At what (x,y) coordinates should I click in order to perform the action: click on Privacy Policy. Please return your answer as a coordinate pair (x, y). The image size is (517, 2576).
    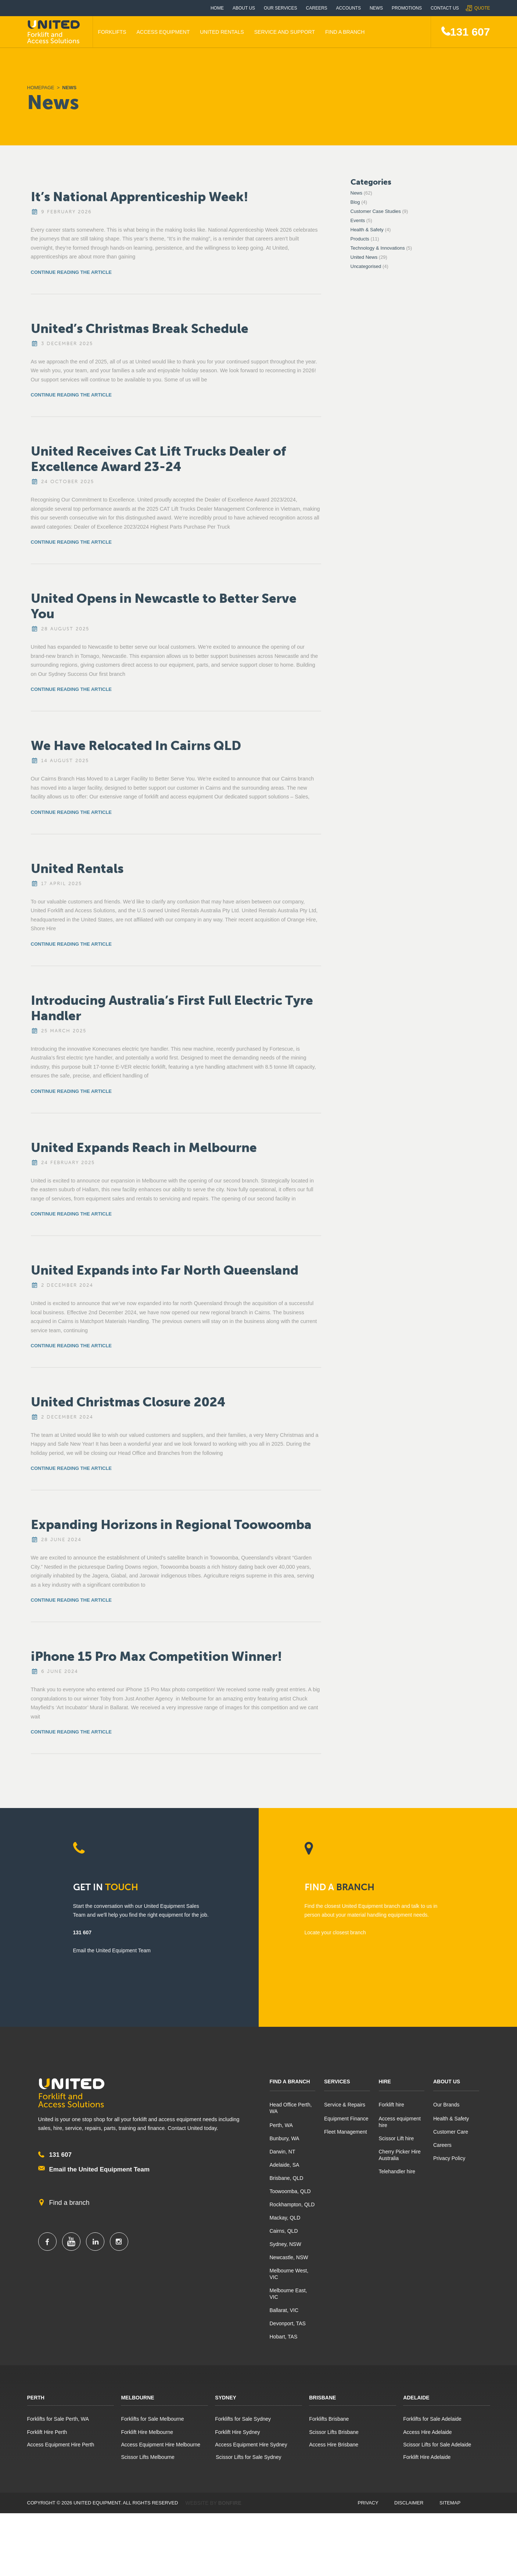
    Looking at the image, I should click on (449, 2158).